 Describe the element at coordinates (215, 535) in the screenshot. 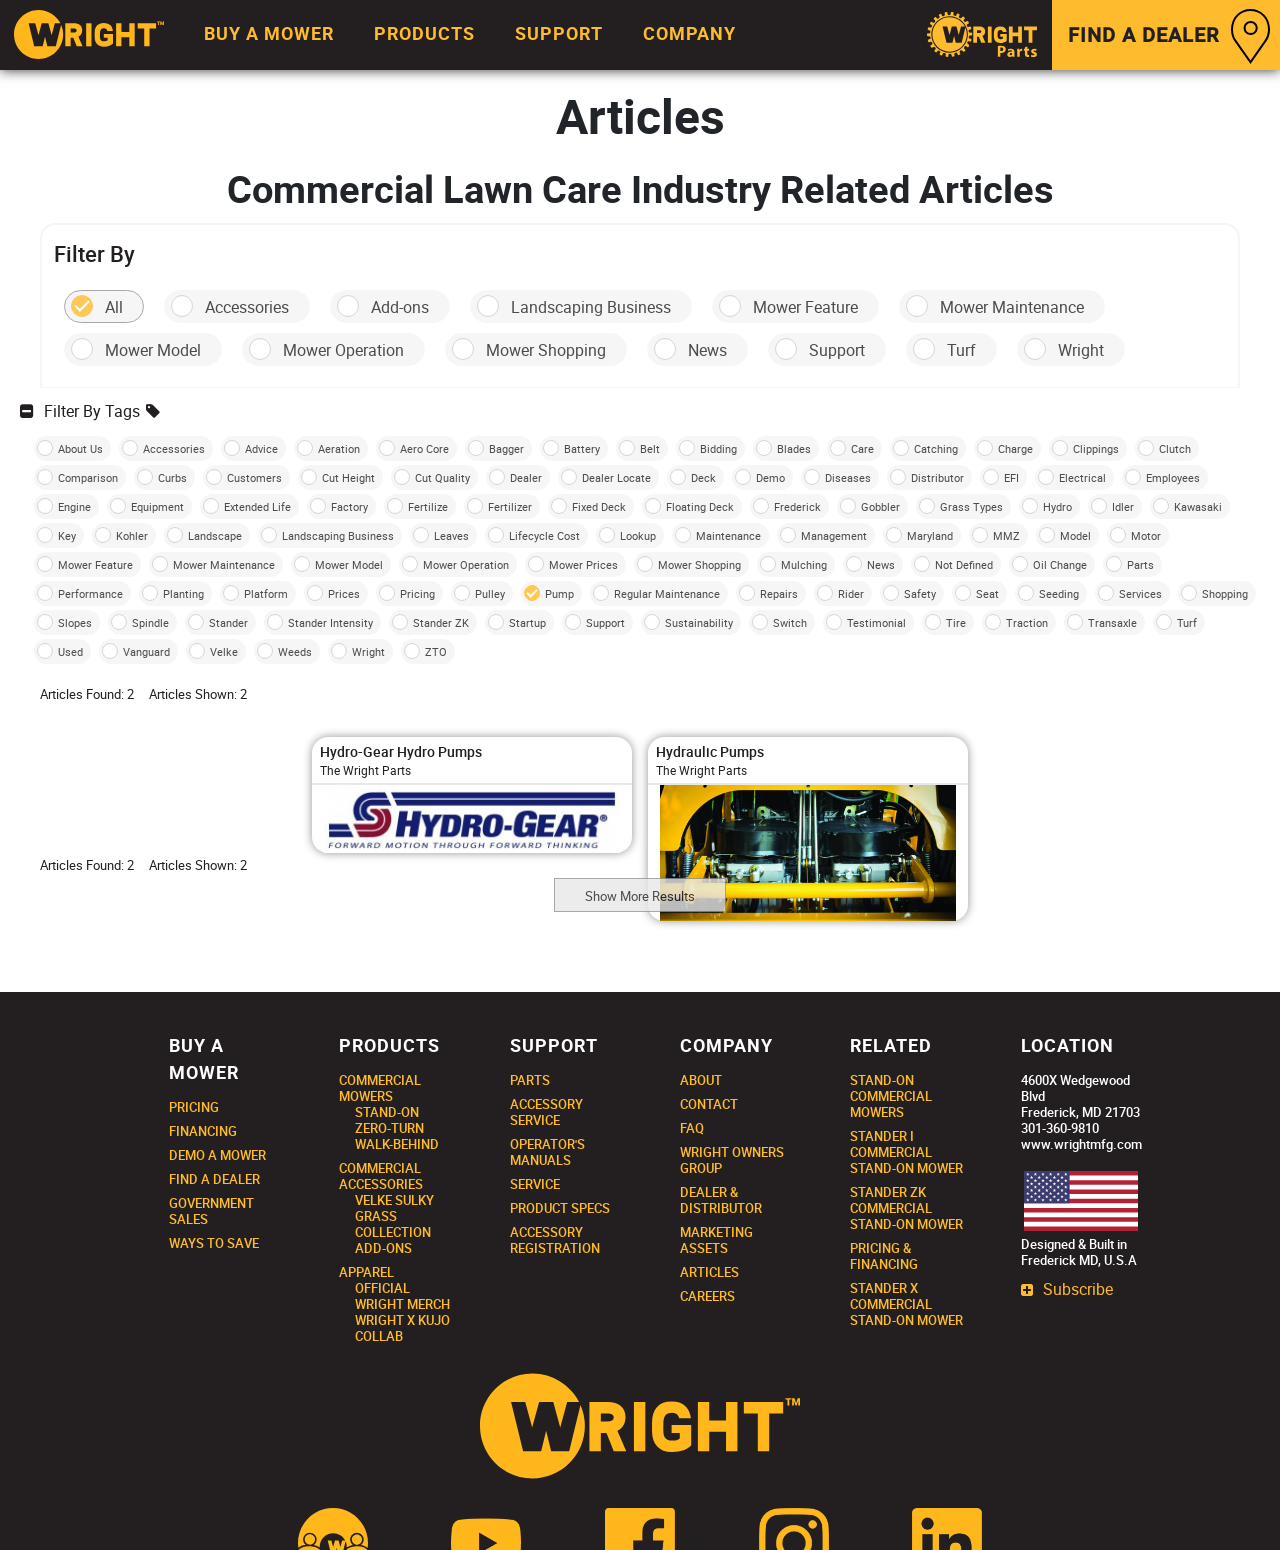

I see `Landscape` at that location.